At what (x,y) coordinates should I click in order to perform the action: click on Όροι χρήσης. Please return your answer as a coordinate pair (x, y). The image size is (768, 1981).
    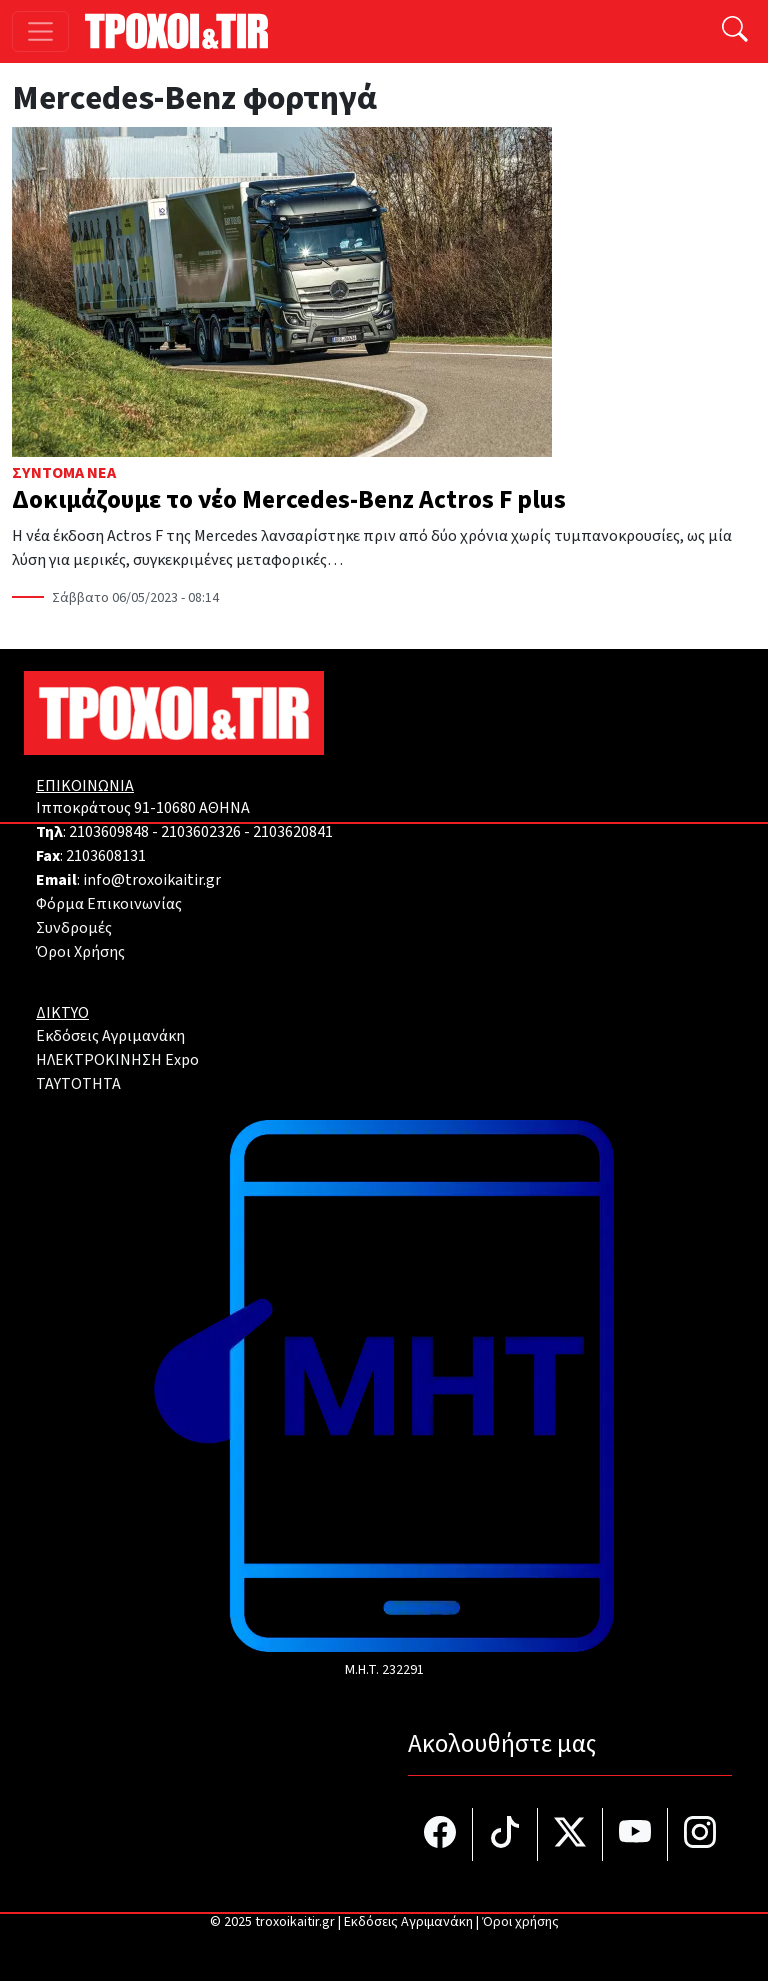
    Looking at the image, I should click on (520, 1922).